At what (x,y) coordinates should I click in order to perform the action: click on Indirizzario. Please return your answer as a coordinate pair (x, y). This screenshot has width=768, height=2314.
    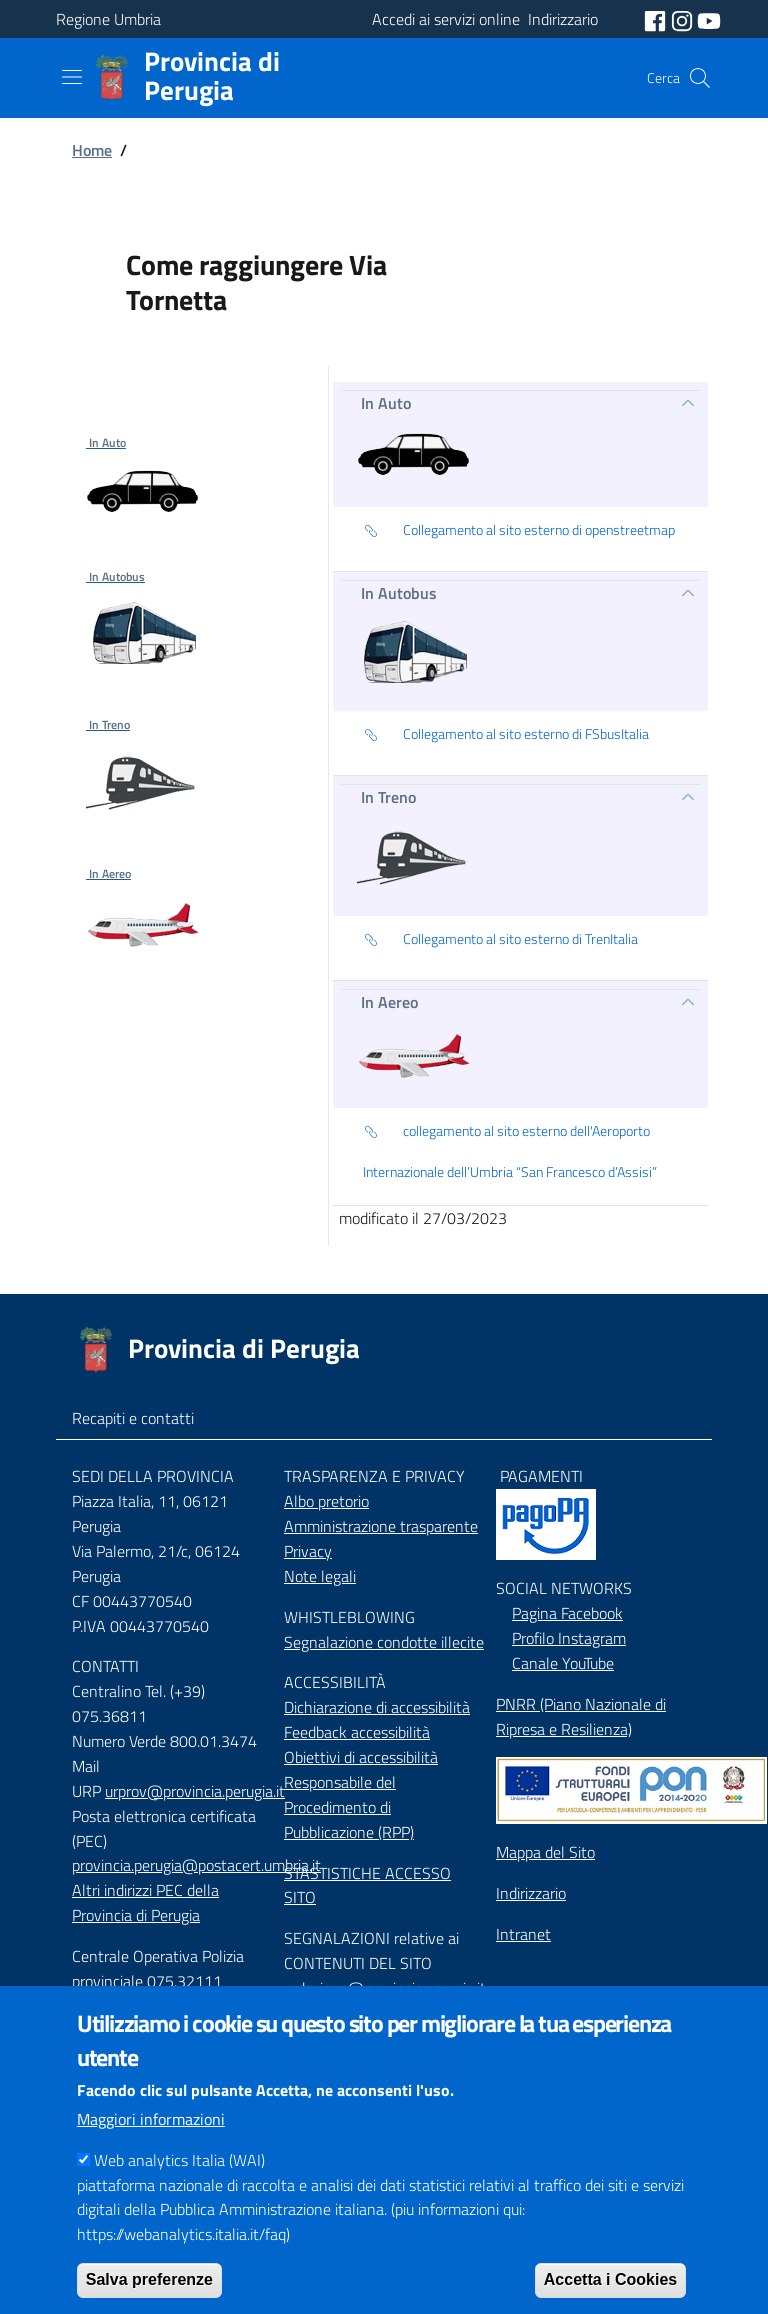
    Looking at the image, I should click on (531, 1893).